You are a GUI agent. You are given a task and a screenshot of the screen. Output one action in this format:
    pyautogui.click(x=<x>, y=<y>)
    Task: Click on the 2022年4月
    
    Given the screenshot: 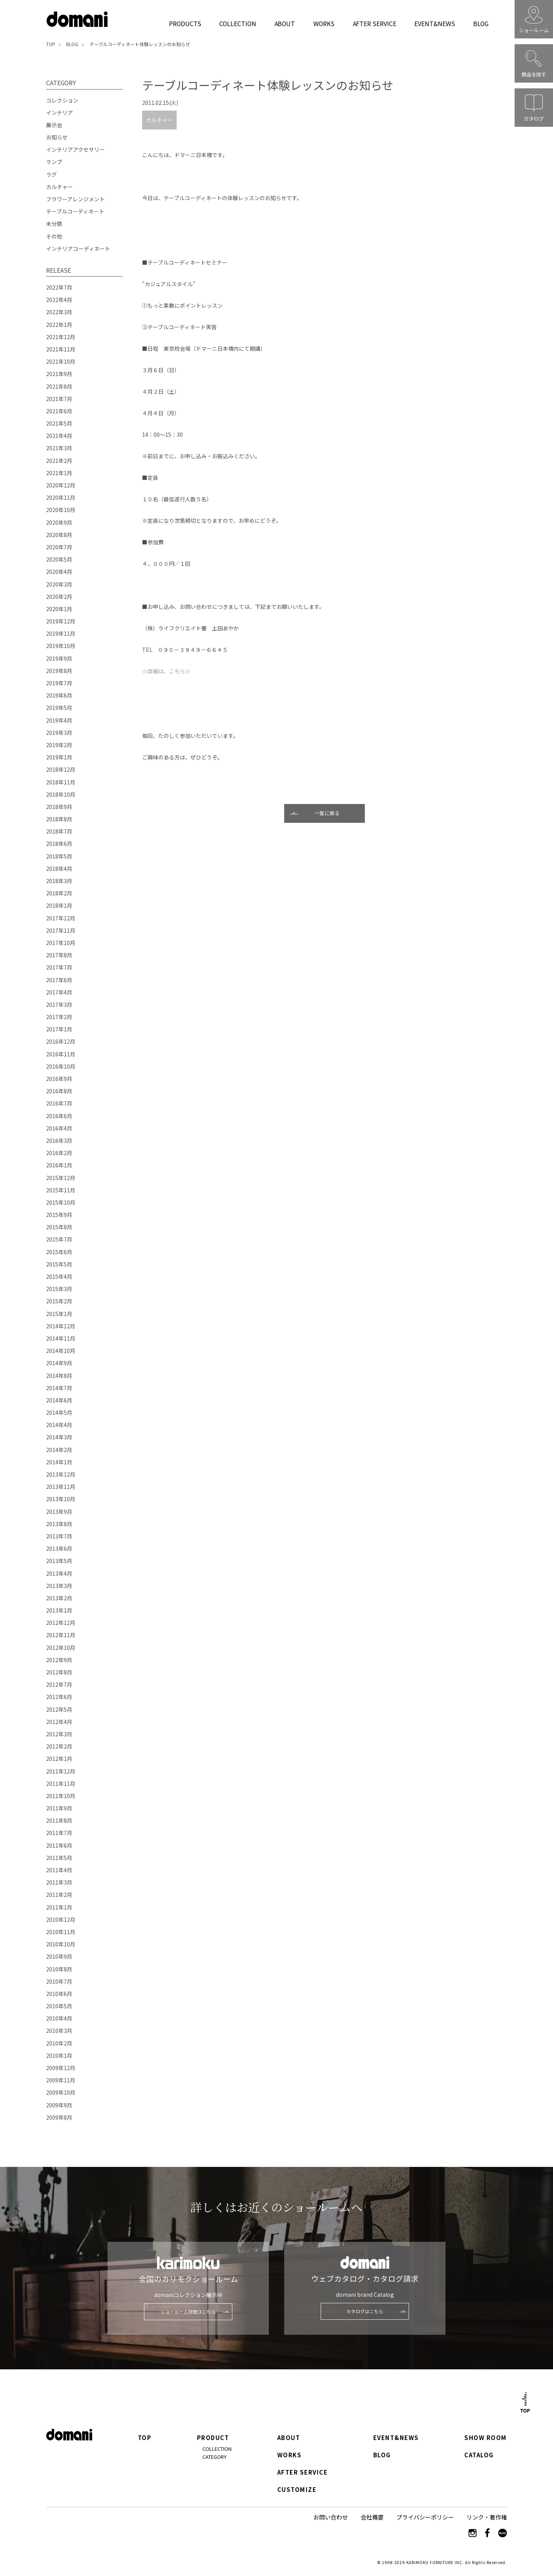 What is the action you would take?
    pyautogui.click(x=59, y=299)
    